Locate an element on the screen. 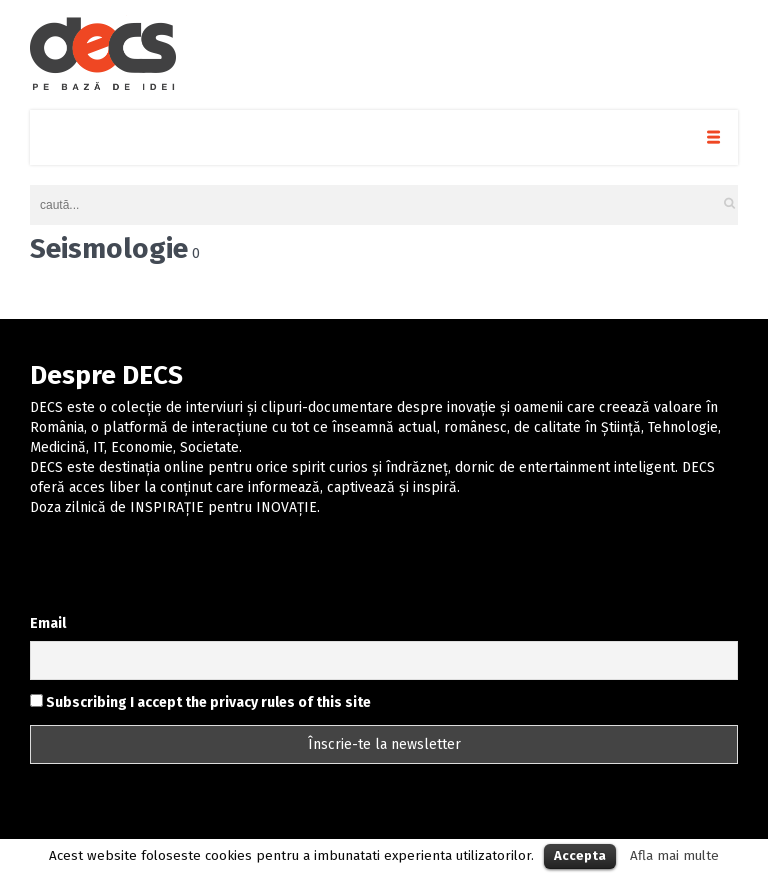  Afla mai multe is located at coordinates (674, 856).